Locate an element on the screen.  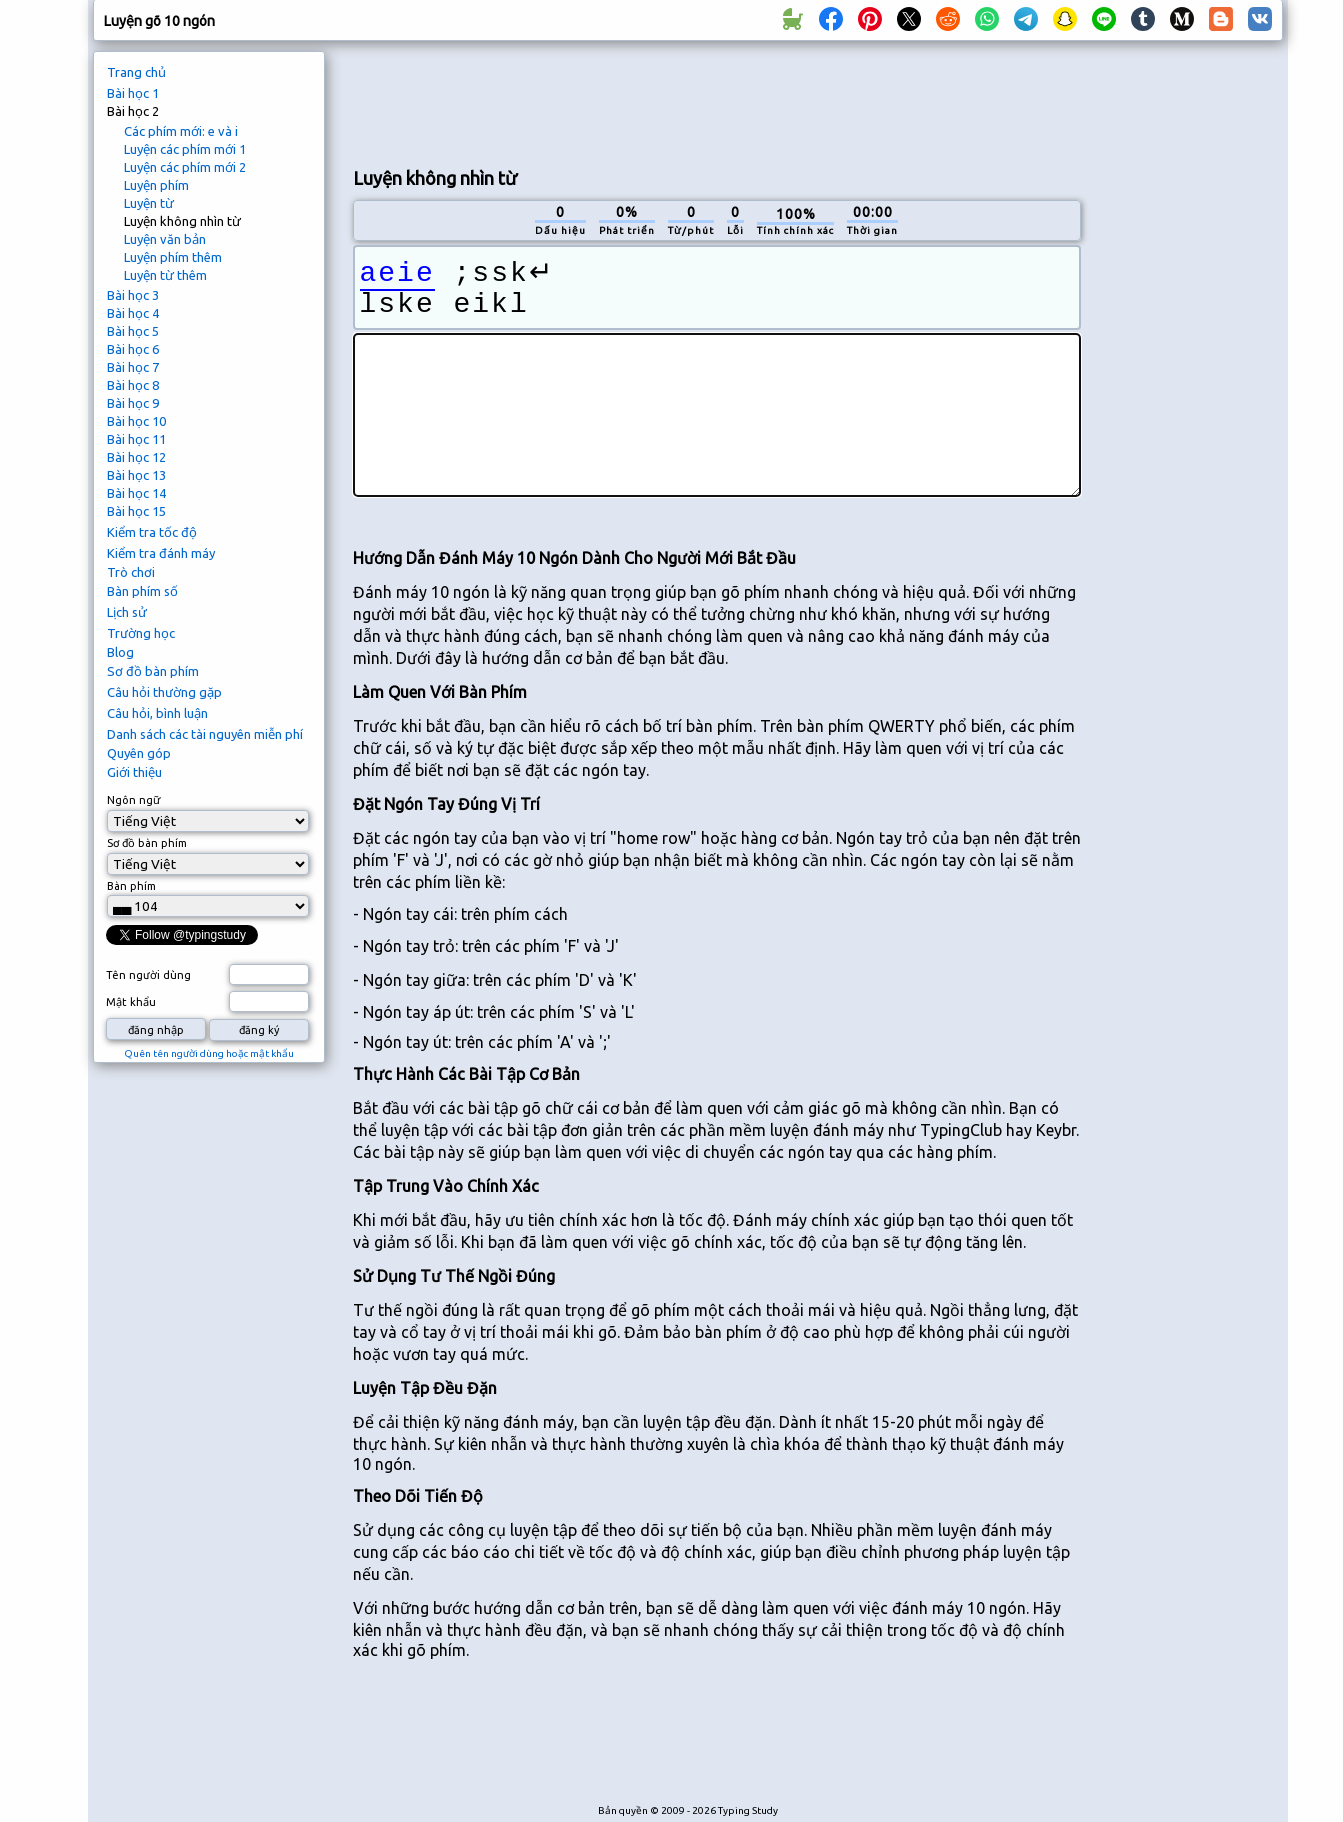
Bàn phím số is located at coordinates (142, 591).